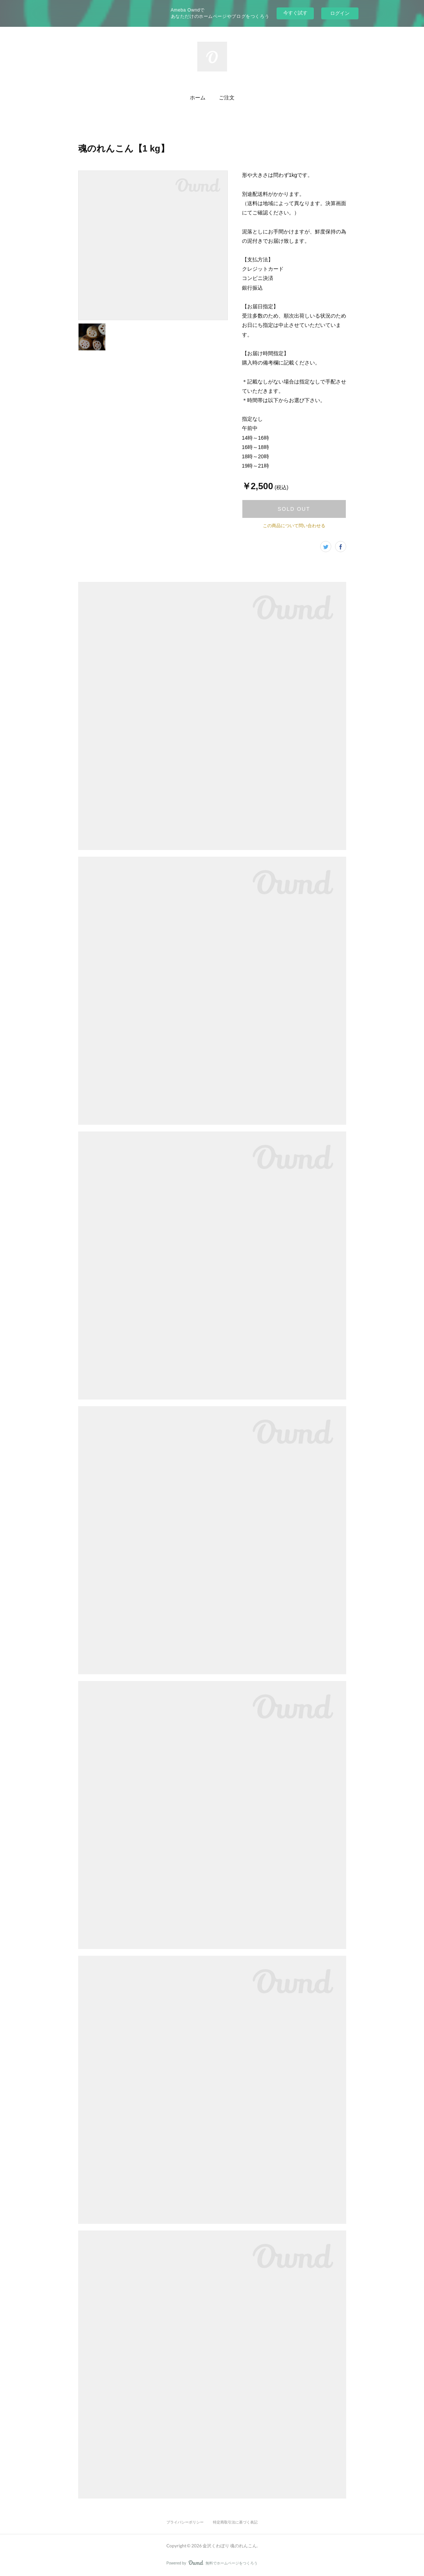  Describe the element at coordinates (294, 525) in the screenshot. I see `この商品について問い合わせる` at that location.